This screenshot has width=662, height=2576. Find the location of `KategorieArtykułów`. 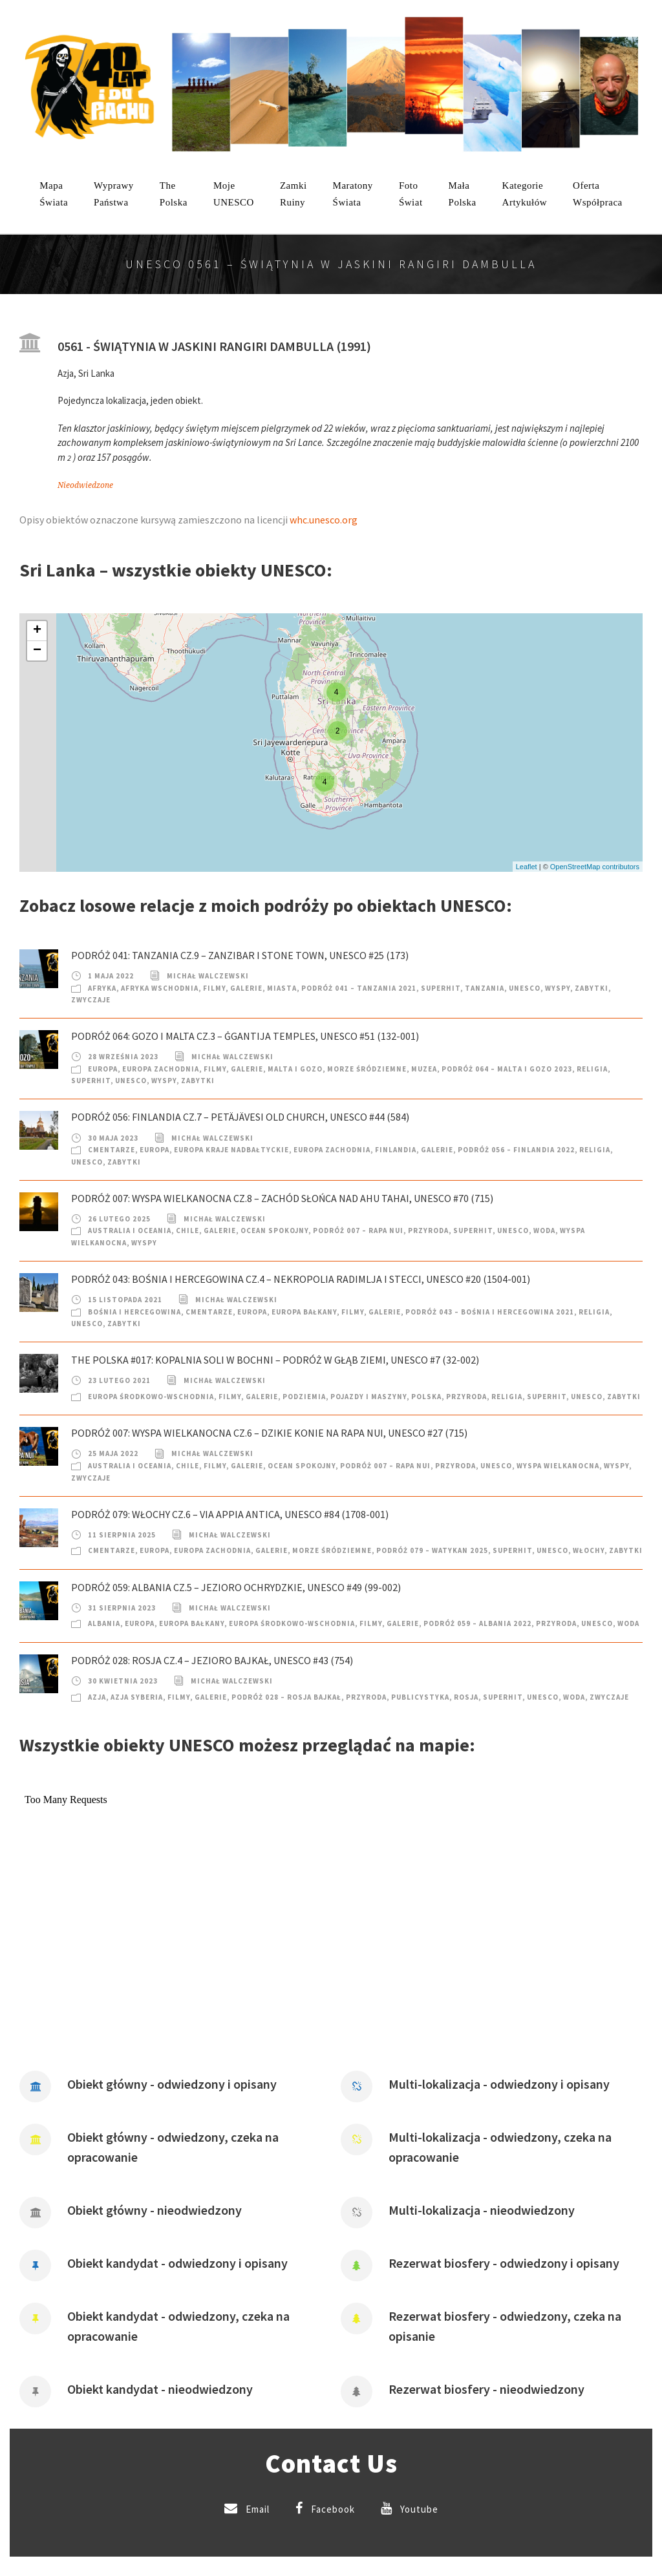

KategorieArtykułów is located at coordinates (525, 193).